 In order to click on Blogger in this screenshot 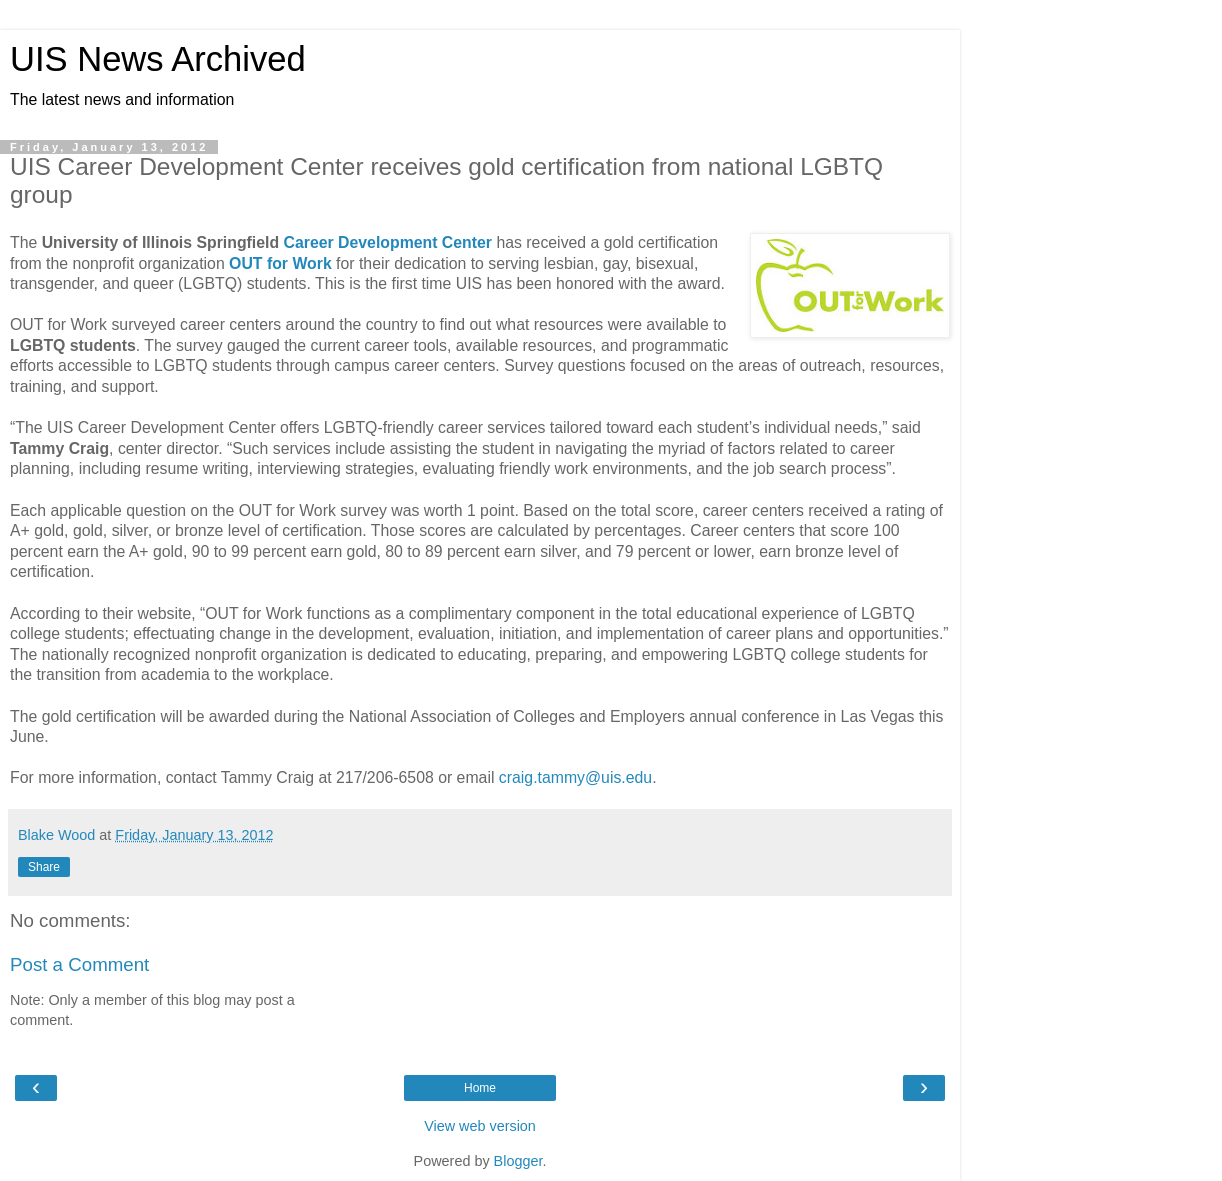, I will do `click(518, 1161)`.